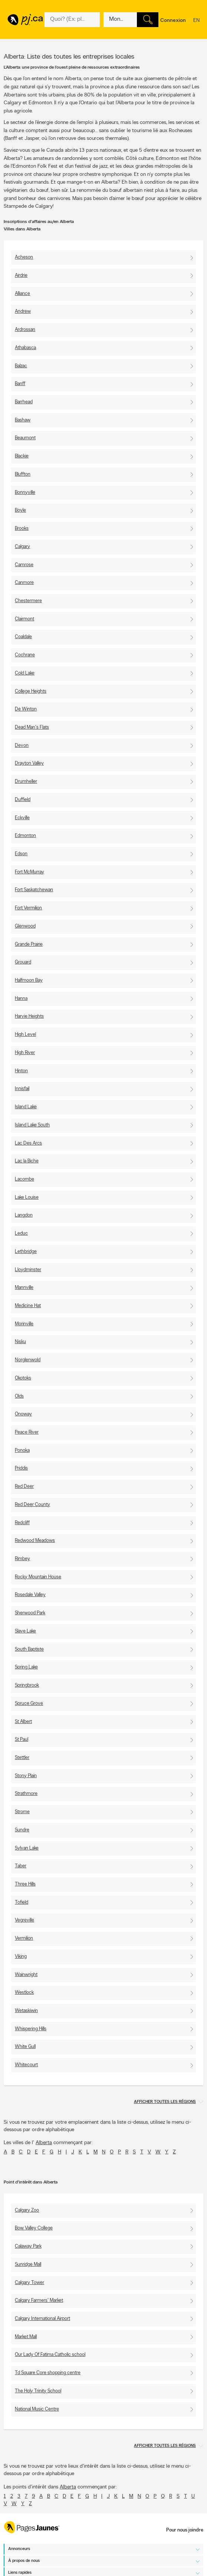 This screenshot has width=207, height=2576. Describe the element at coordinates (24, 1324) in the screenshot. I see `Morinville` at that location.